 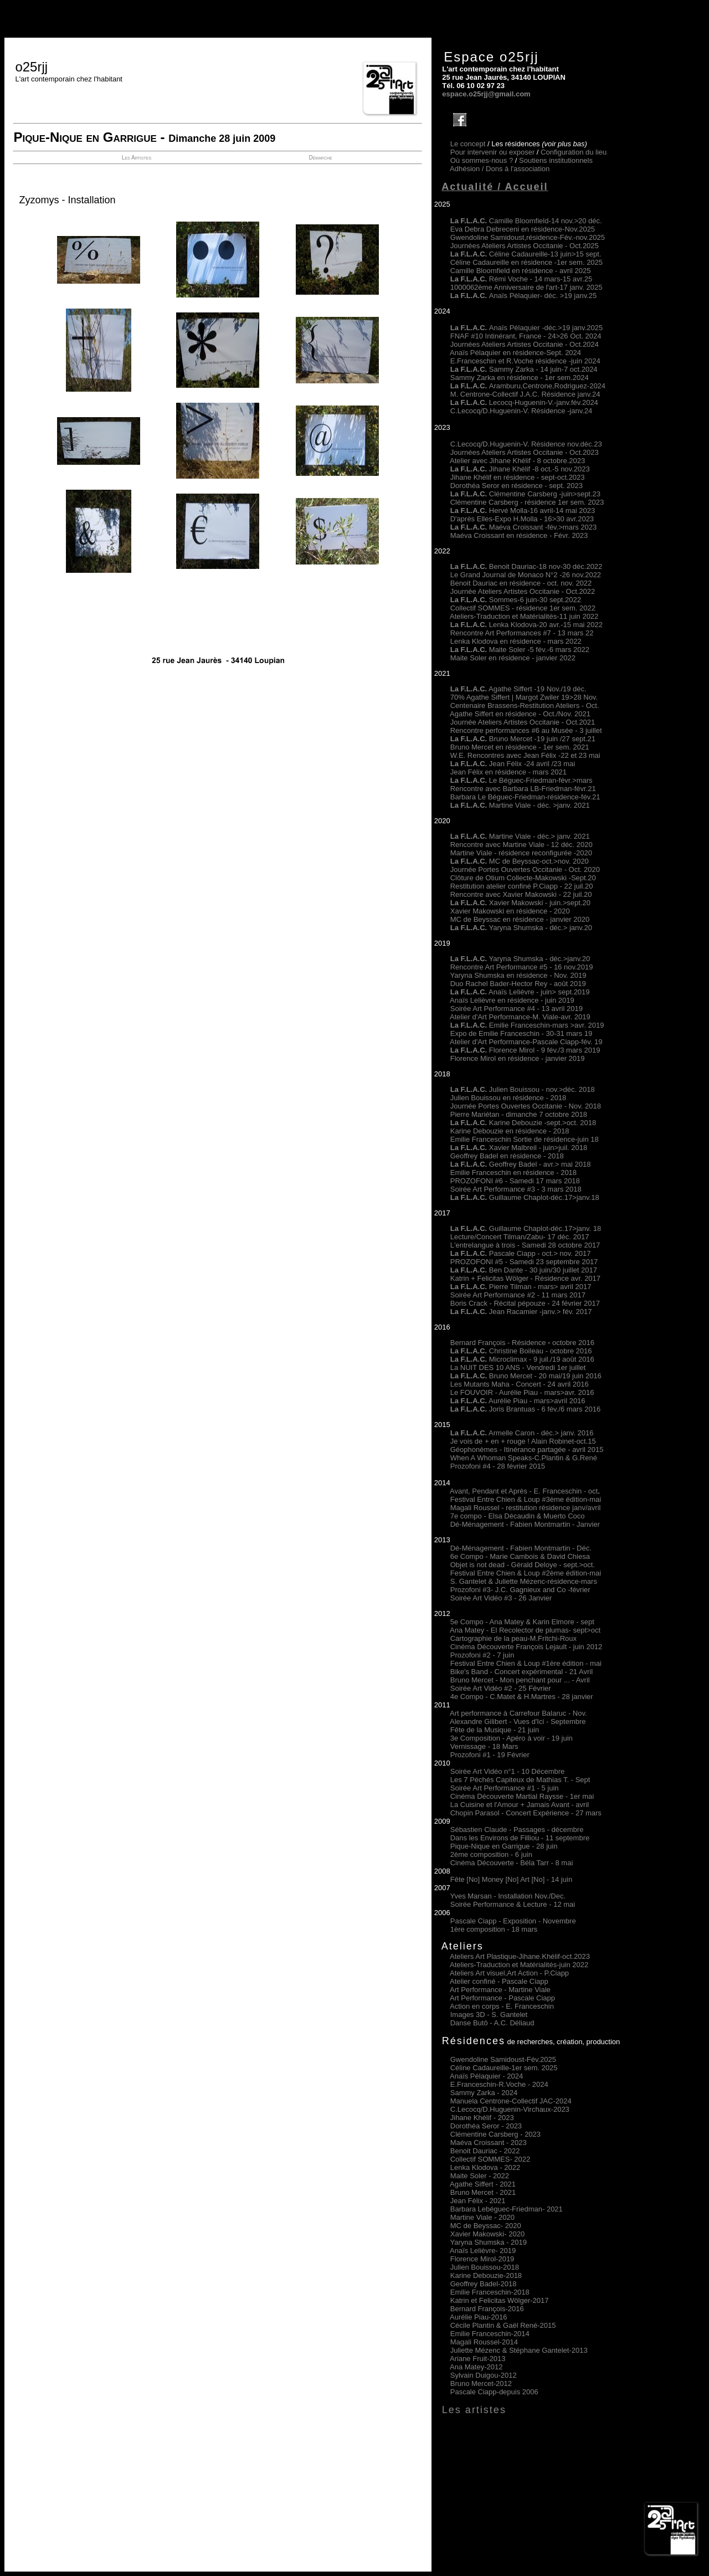 What do you see at coordinates (490, 1755) in the screenshot?
I see `Prozofoni #1 - 19 Février` at bounding box center [490, 1755].